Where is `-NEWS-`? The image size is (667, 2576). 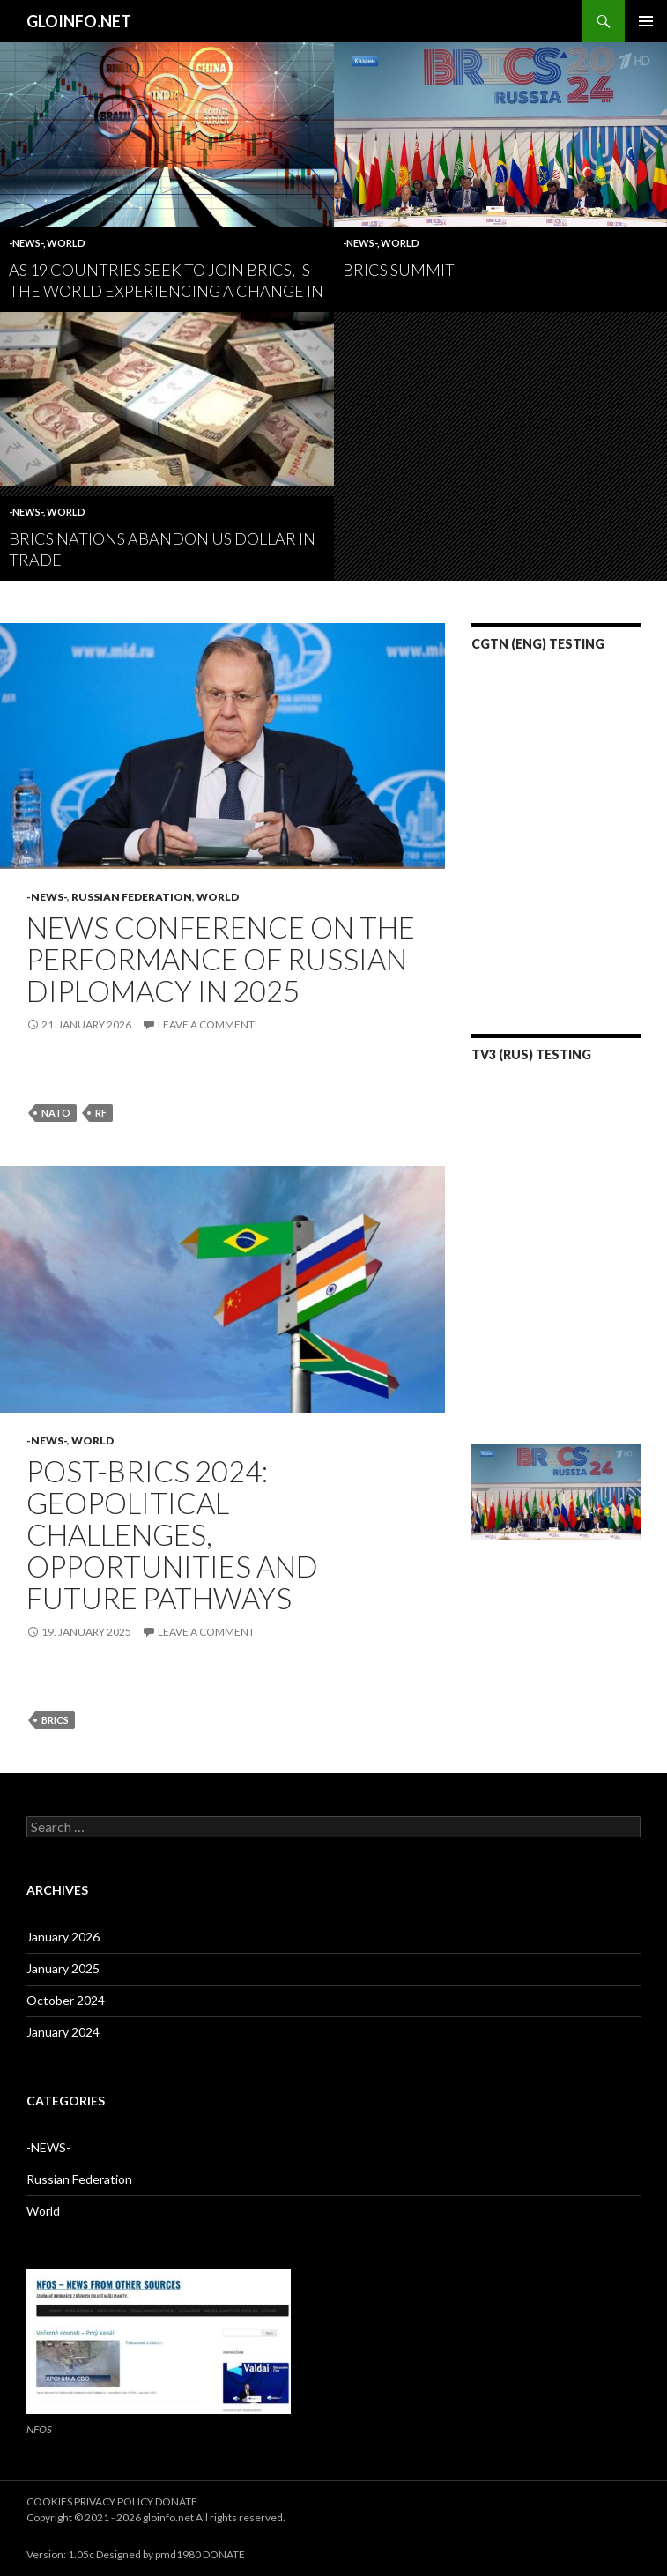 -NEWS- is located at coordinates (26, 243).